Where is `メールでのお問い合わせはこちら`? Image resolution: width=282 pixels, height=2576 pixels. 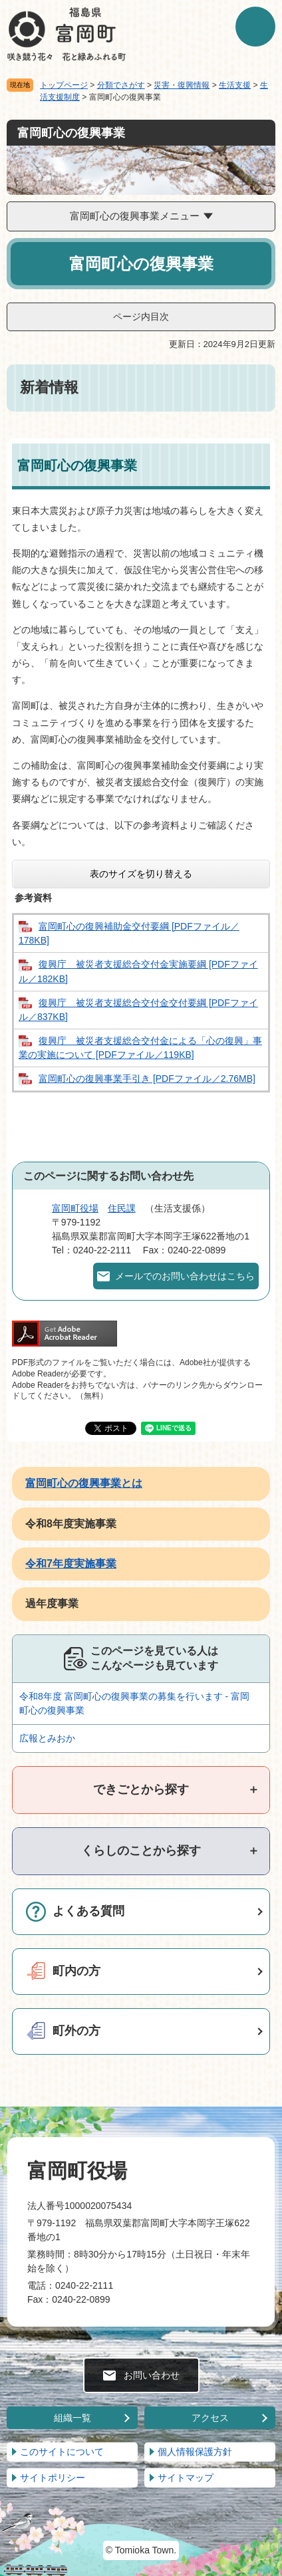 メールでのお問い合わせはこちら is located at coordinates (185, 1276).